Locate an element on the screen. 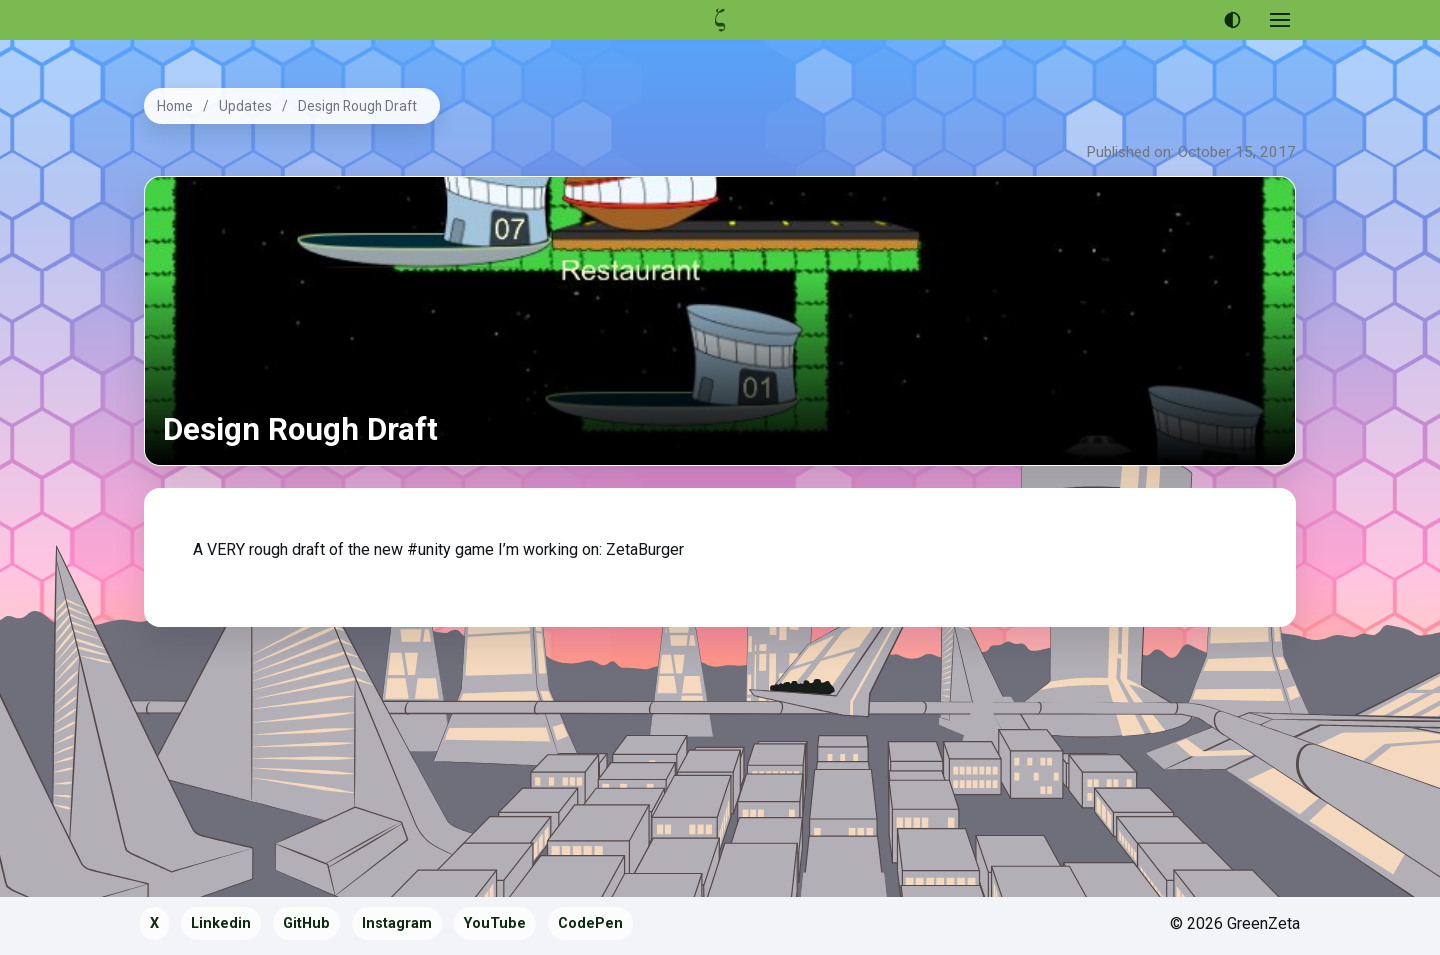 This screenshot has height=955, width=1440. Linkedin is located at coordinates (221, 923).